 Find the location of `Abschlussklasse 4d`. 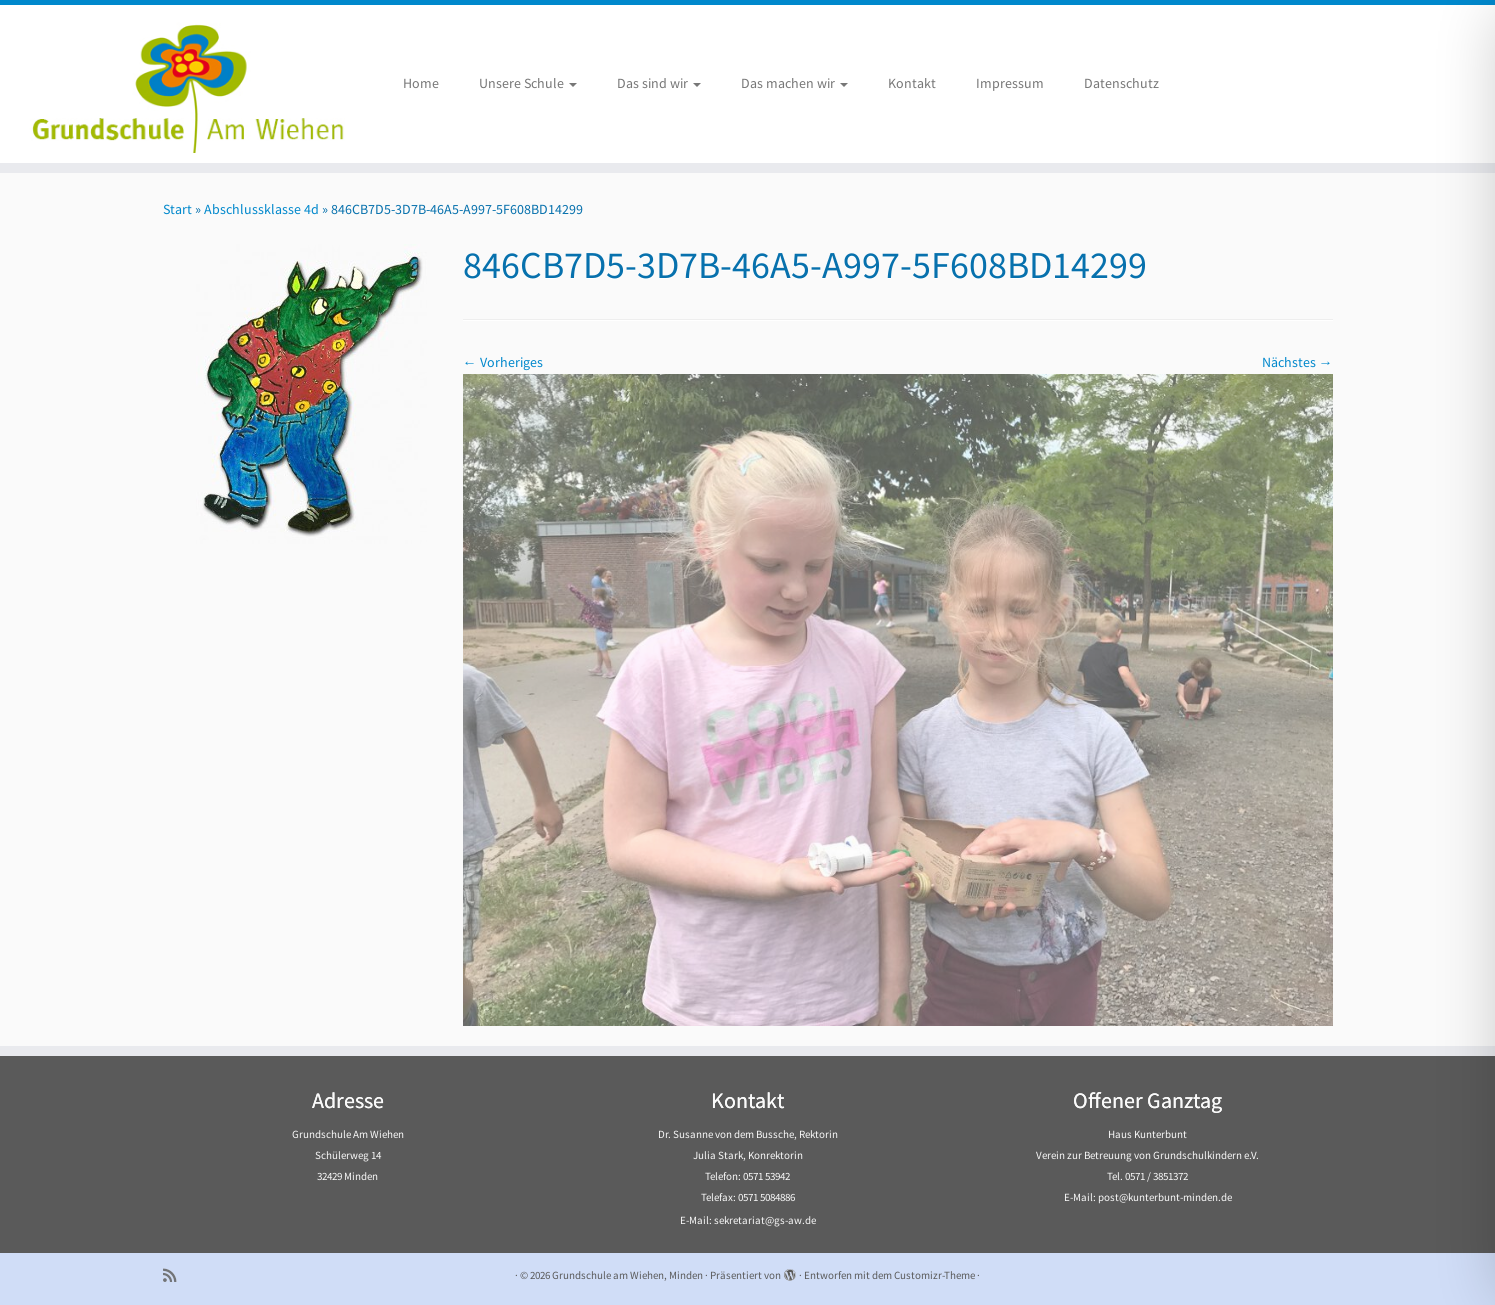

Abschlussklasse 4d is located at coordinates (261, 209).